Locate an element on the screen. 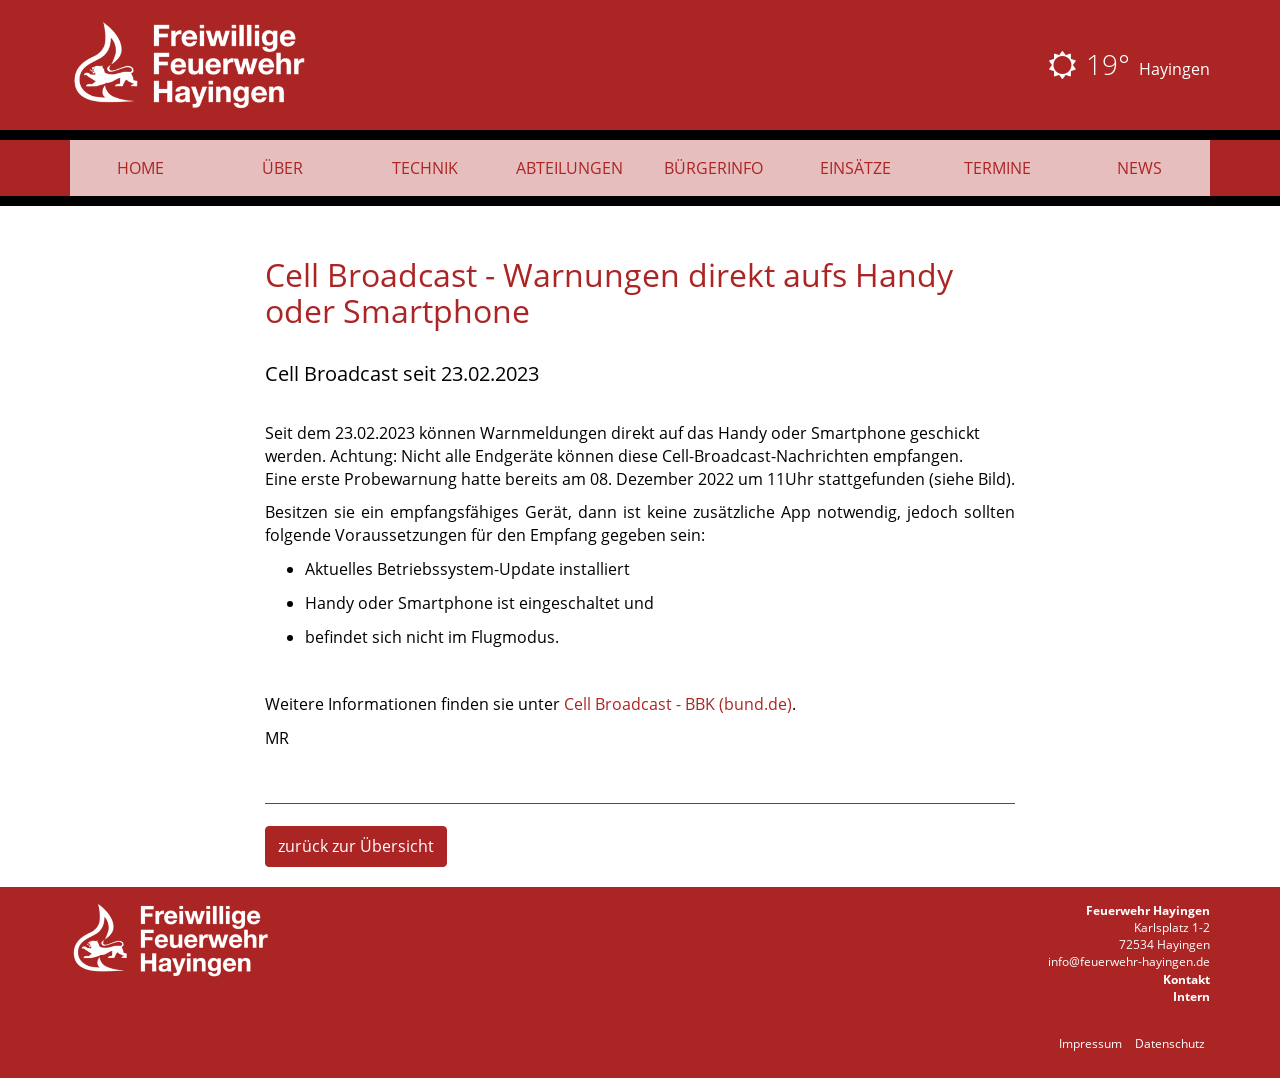 The width and height of the screenshot is (1280, 1078). Technik is located at coordinates (425, 168).